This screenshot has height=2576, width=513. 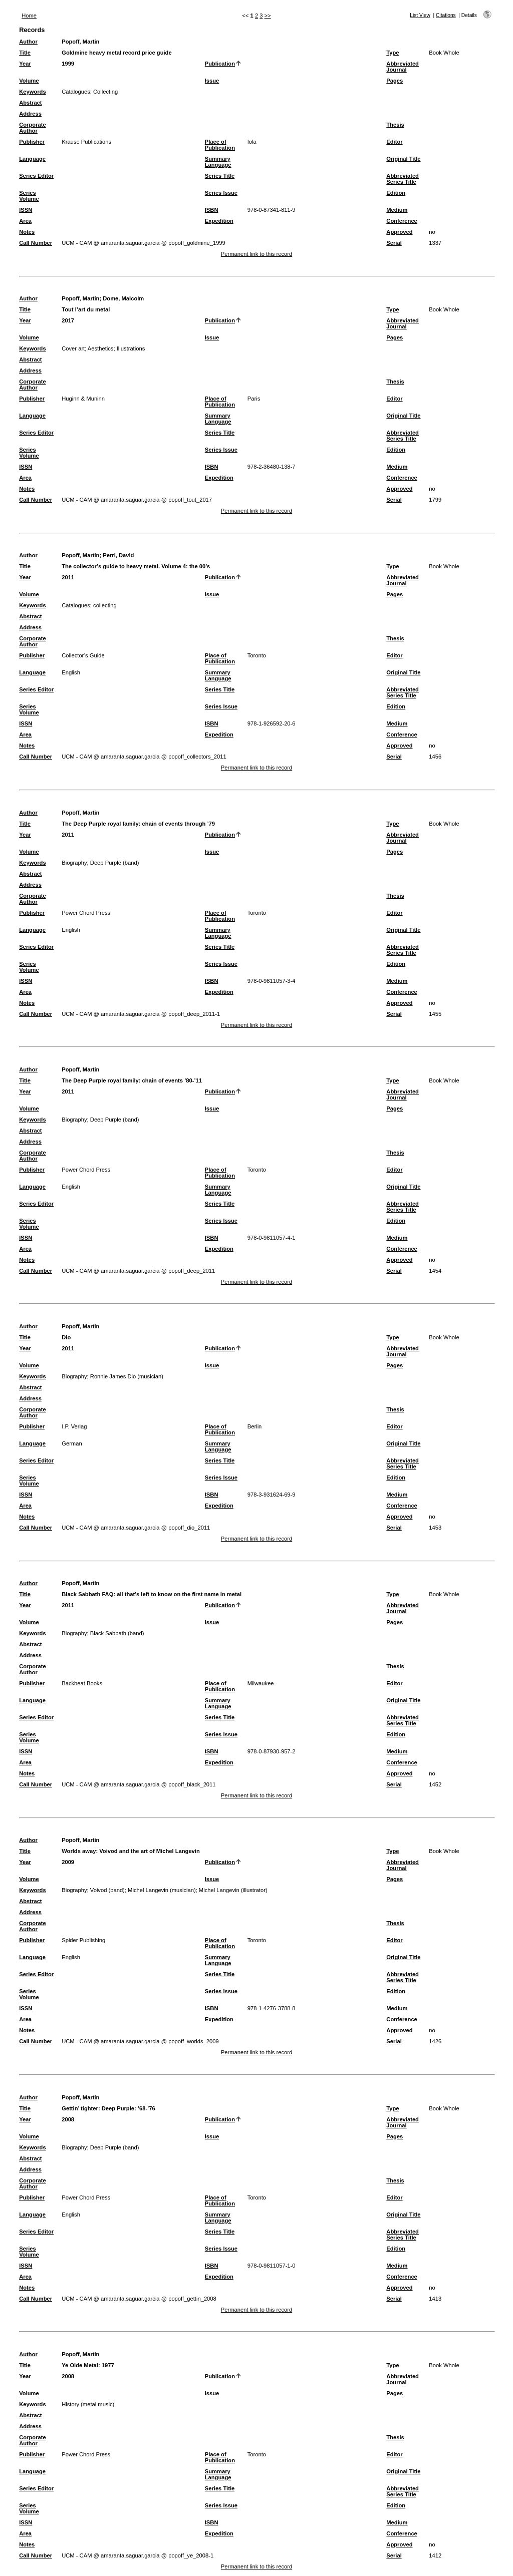 I want to click on Publisher, so click(x=32, y=142).